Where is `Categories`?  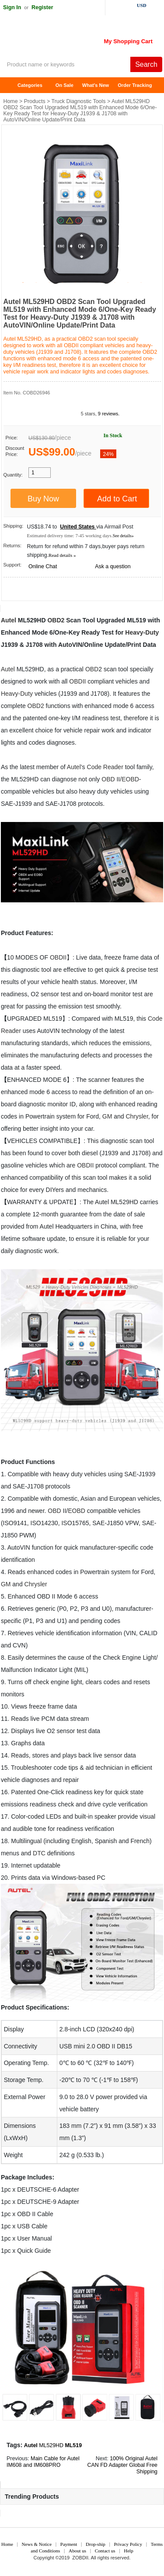
Categories is located at coordinates (29, 85).